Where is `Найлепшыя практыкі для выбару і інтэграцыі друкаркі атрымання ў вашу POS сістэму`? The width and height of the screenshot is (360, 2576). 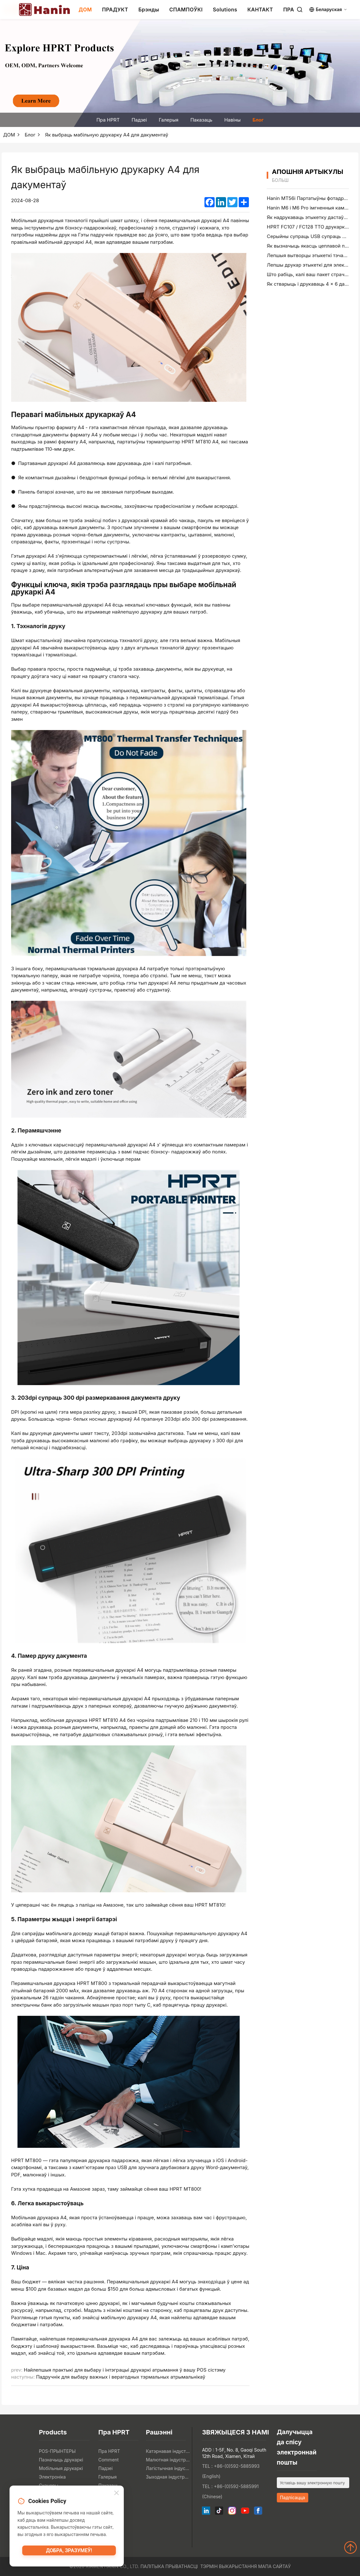
Найлепшыя практыкі для выбару і інтэграцыі друкаркі атрымання ў вашу POS сістэму is located at coordinates (124, 2370).